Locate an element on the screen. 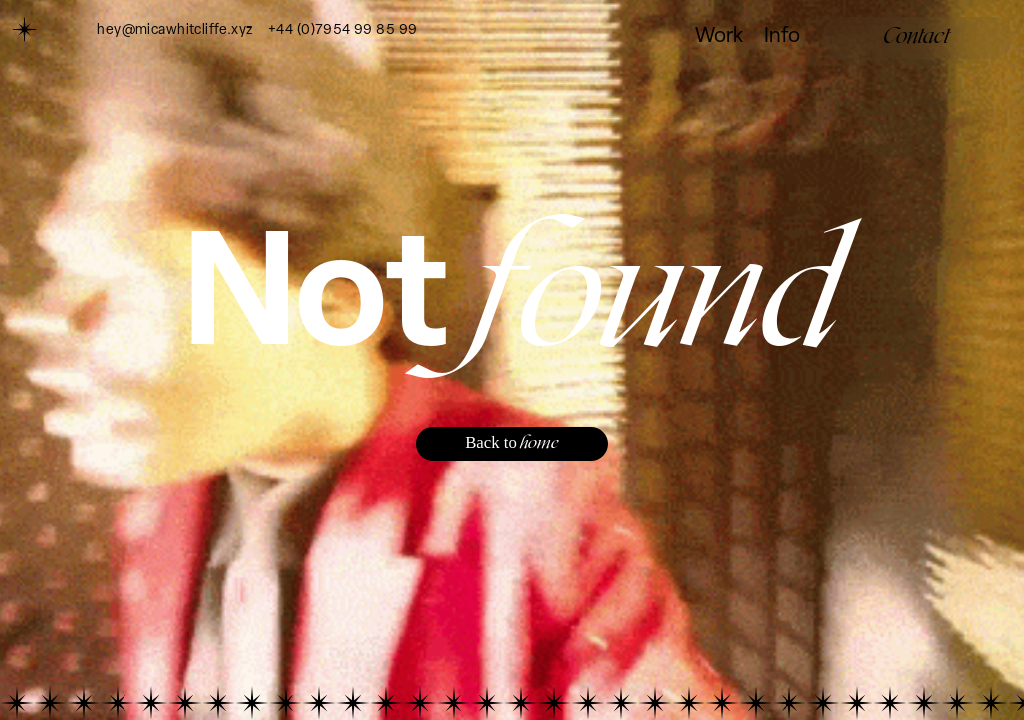 The height and width of the screenshot is (720, 1024). Contact is located at coordinates (916, 36).